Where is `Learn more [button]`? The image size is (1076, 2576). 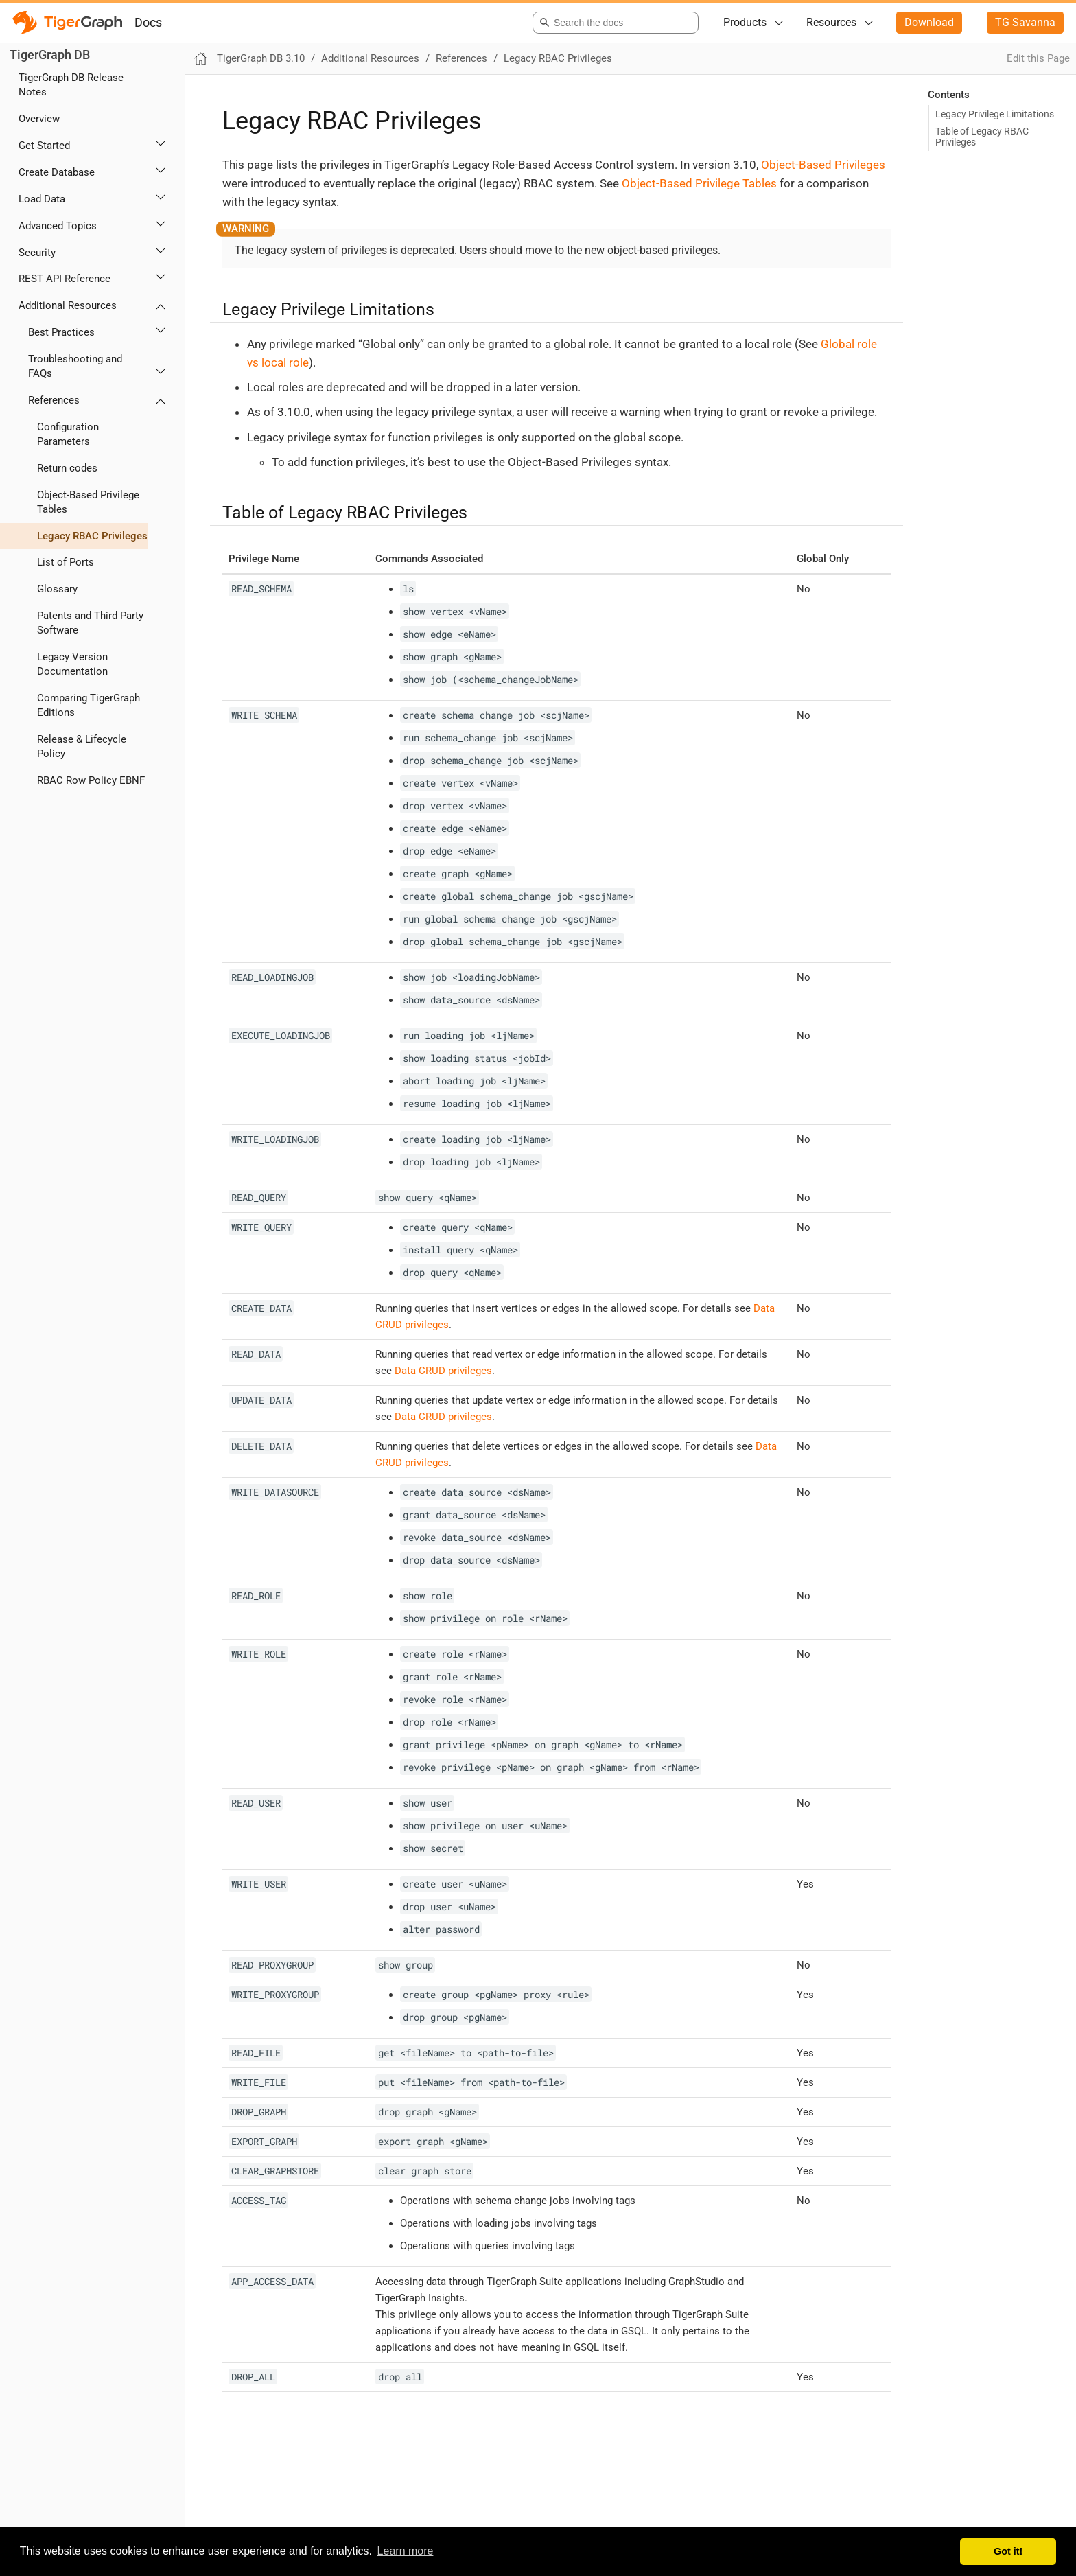 Learn more [button] is located at coordinates (405, 2551).